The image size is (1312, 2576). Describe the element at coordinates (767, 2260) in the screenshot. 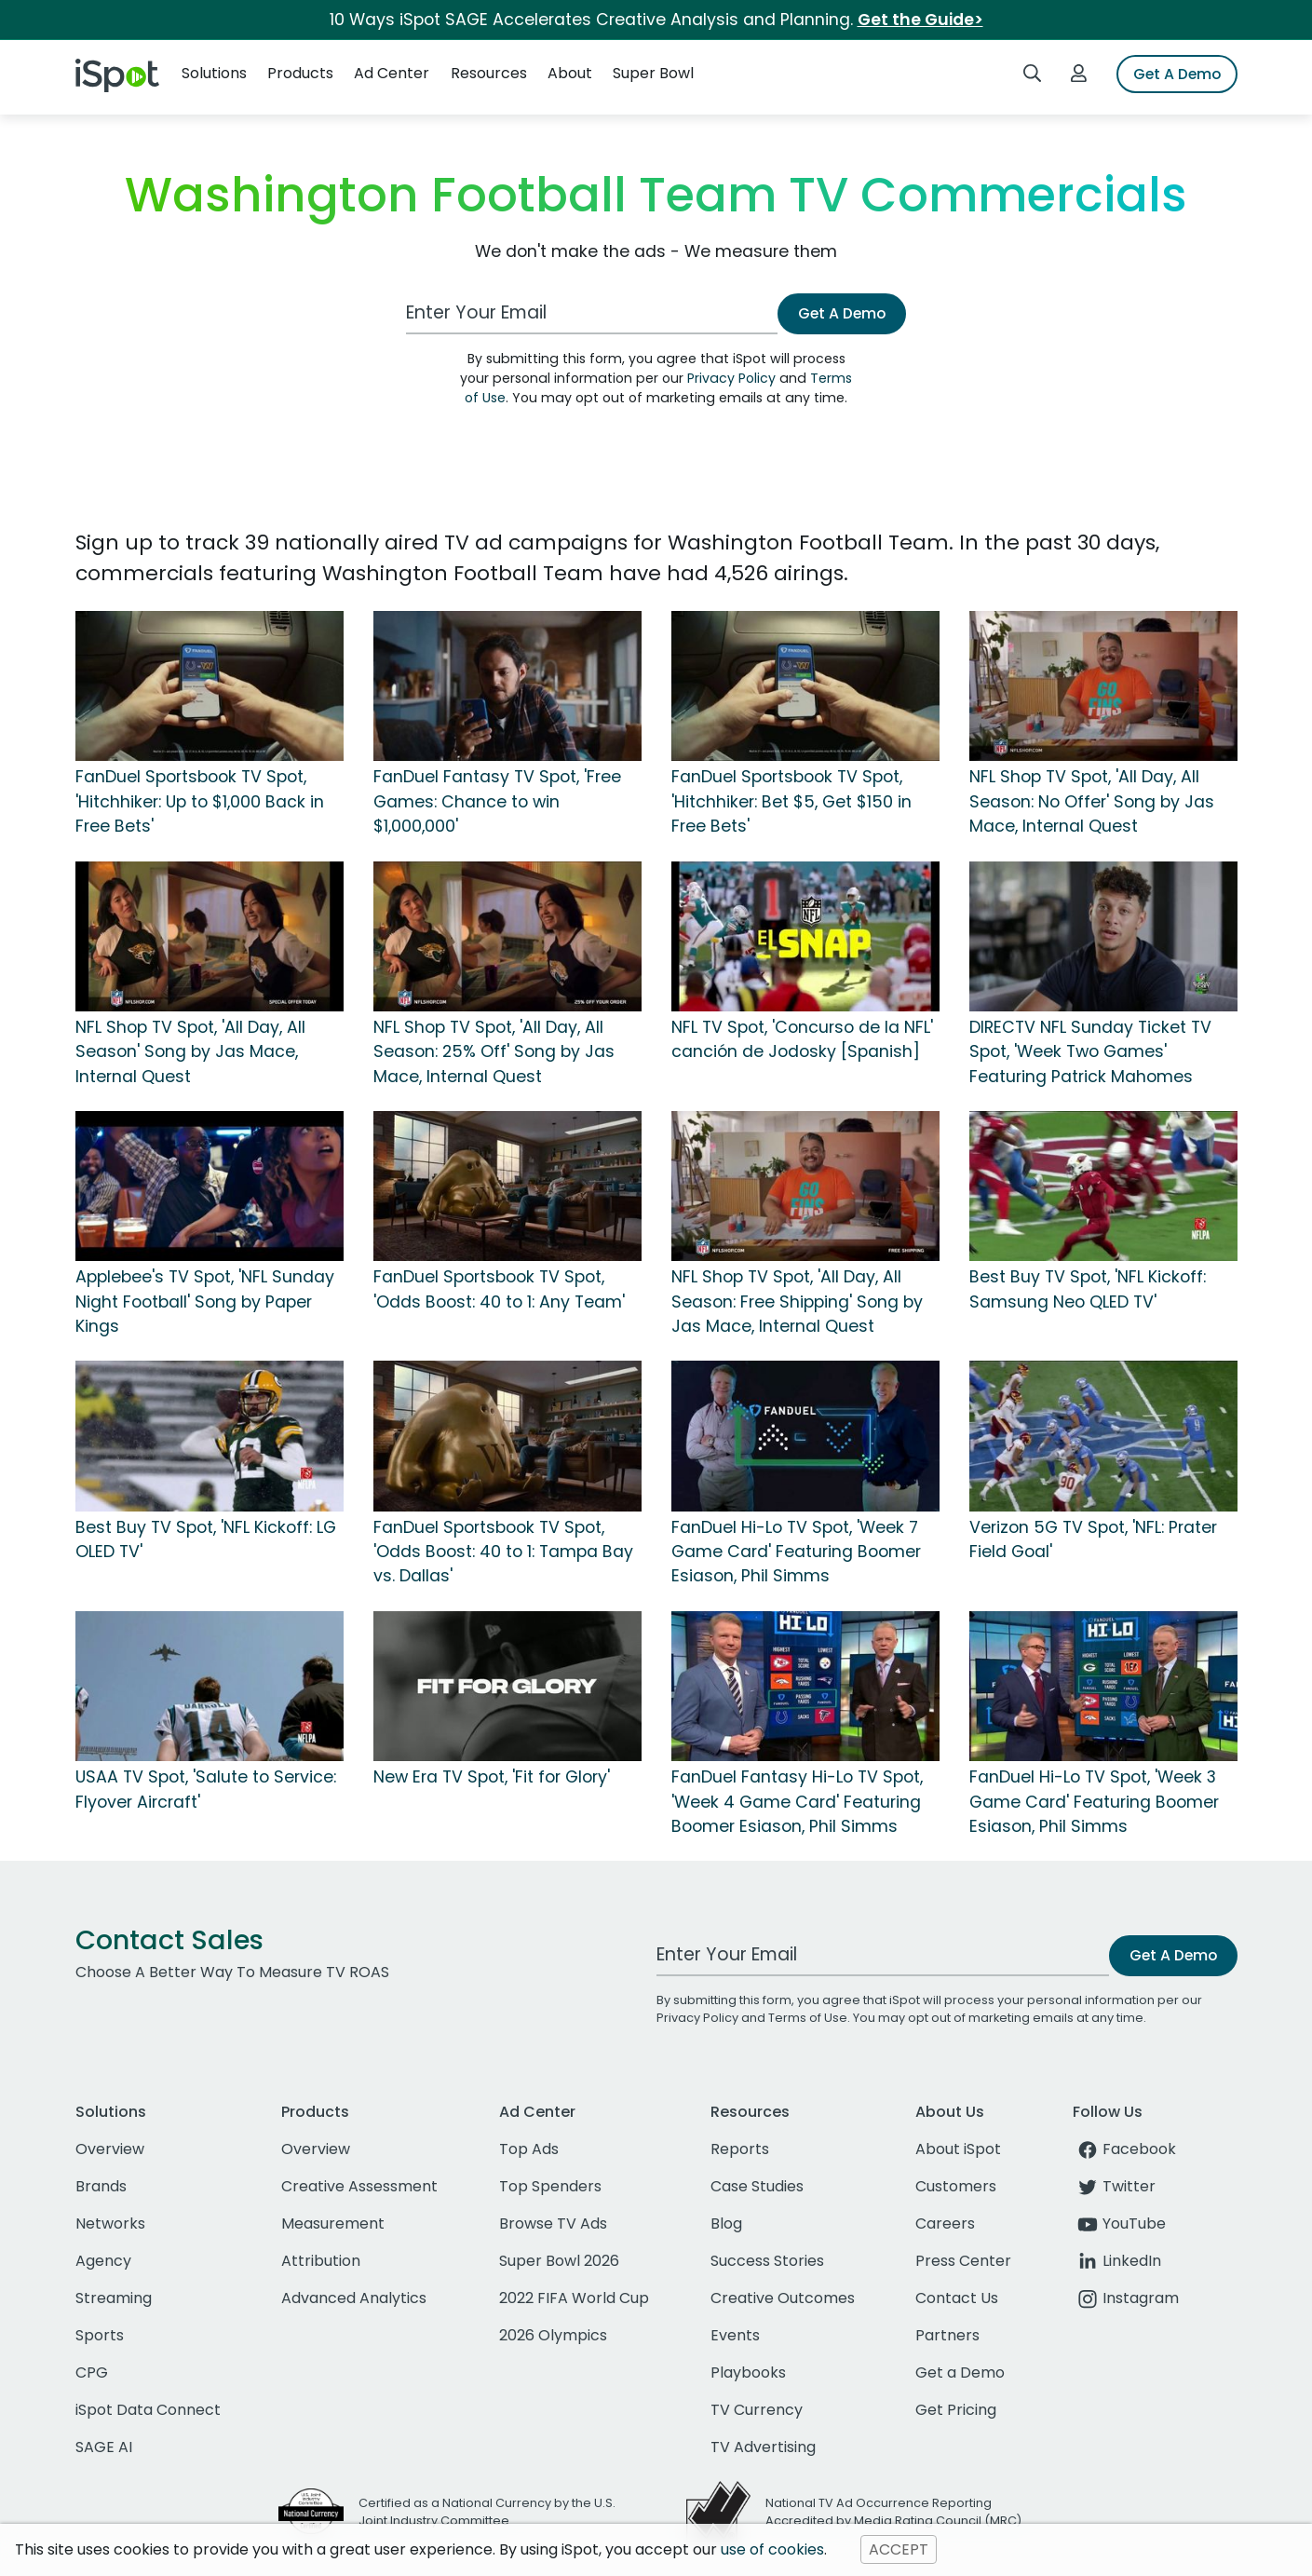

I see `Success Stories` at that location.